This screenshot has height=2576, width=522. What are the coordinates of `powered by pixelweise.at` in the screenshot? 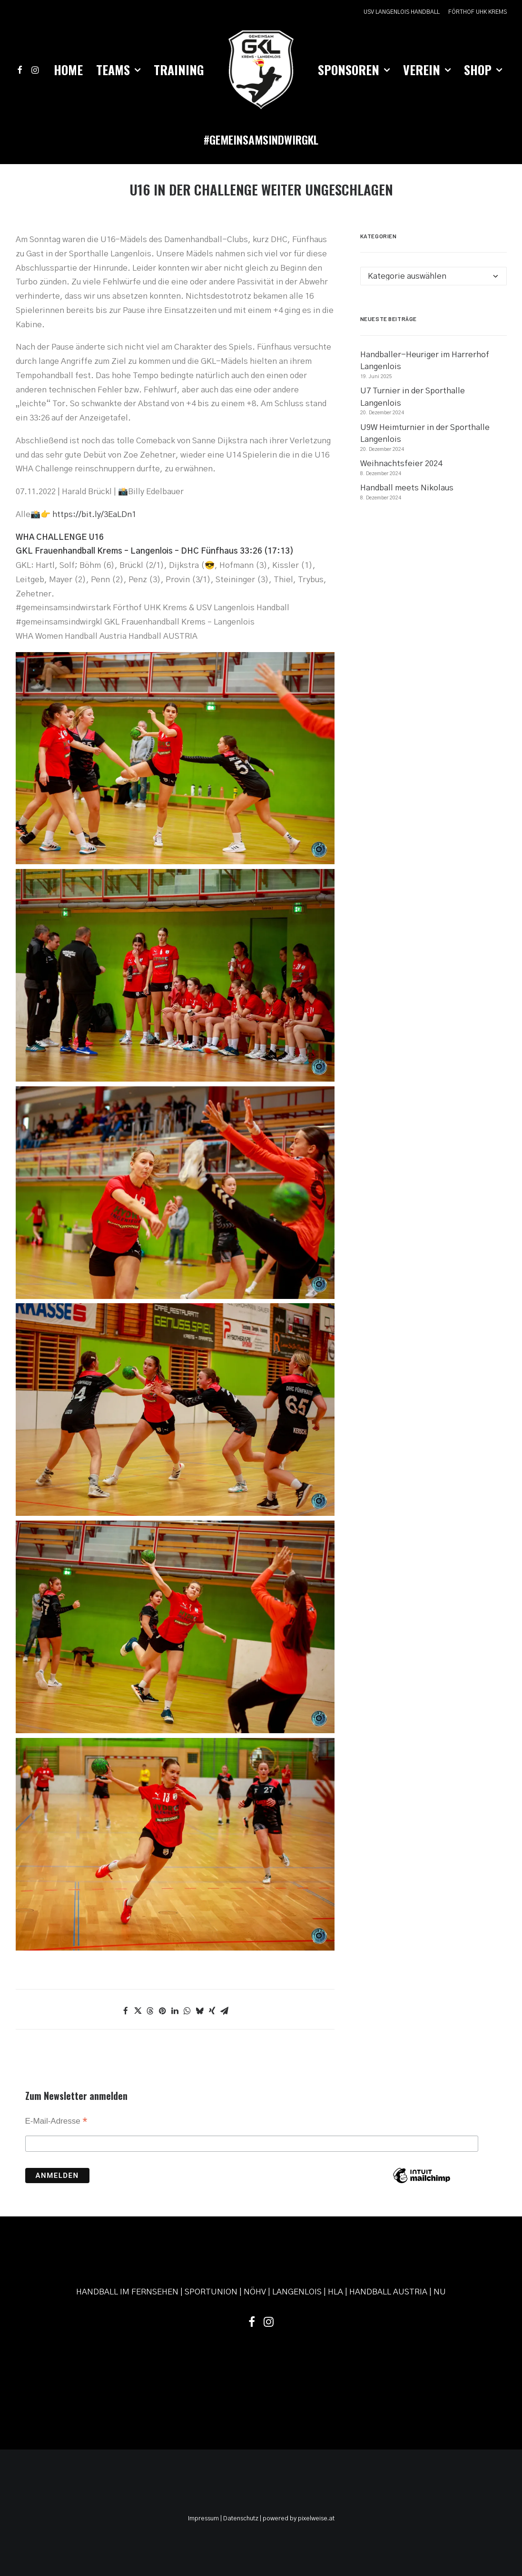 It's located at (299, 2519).